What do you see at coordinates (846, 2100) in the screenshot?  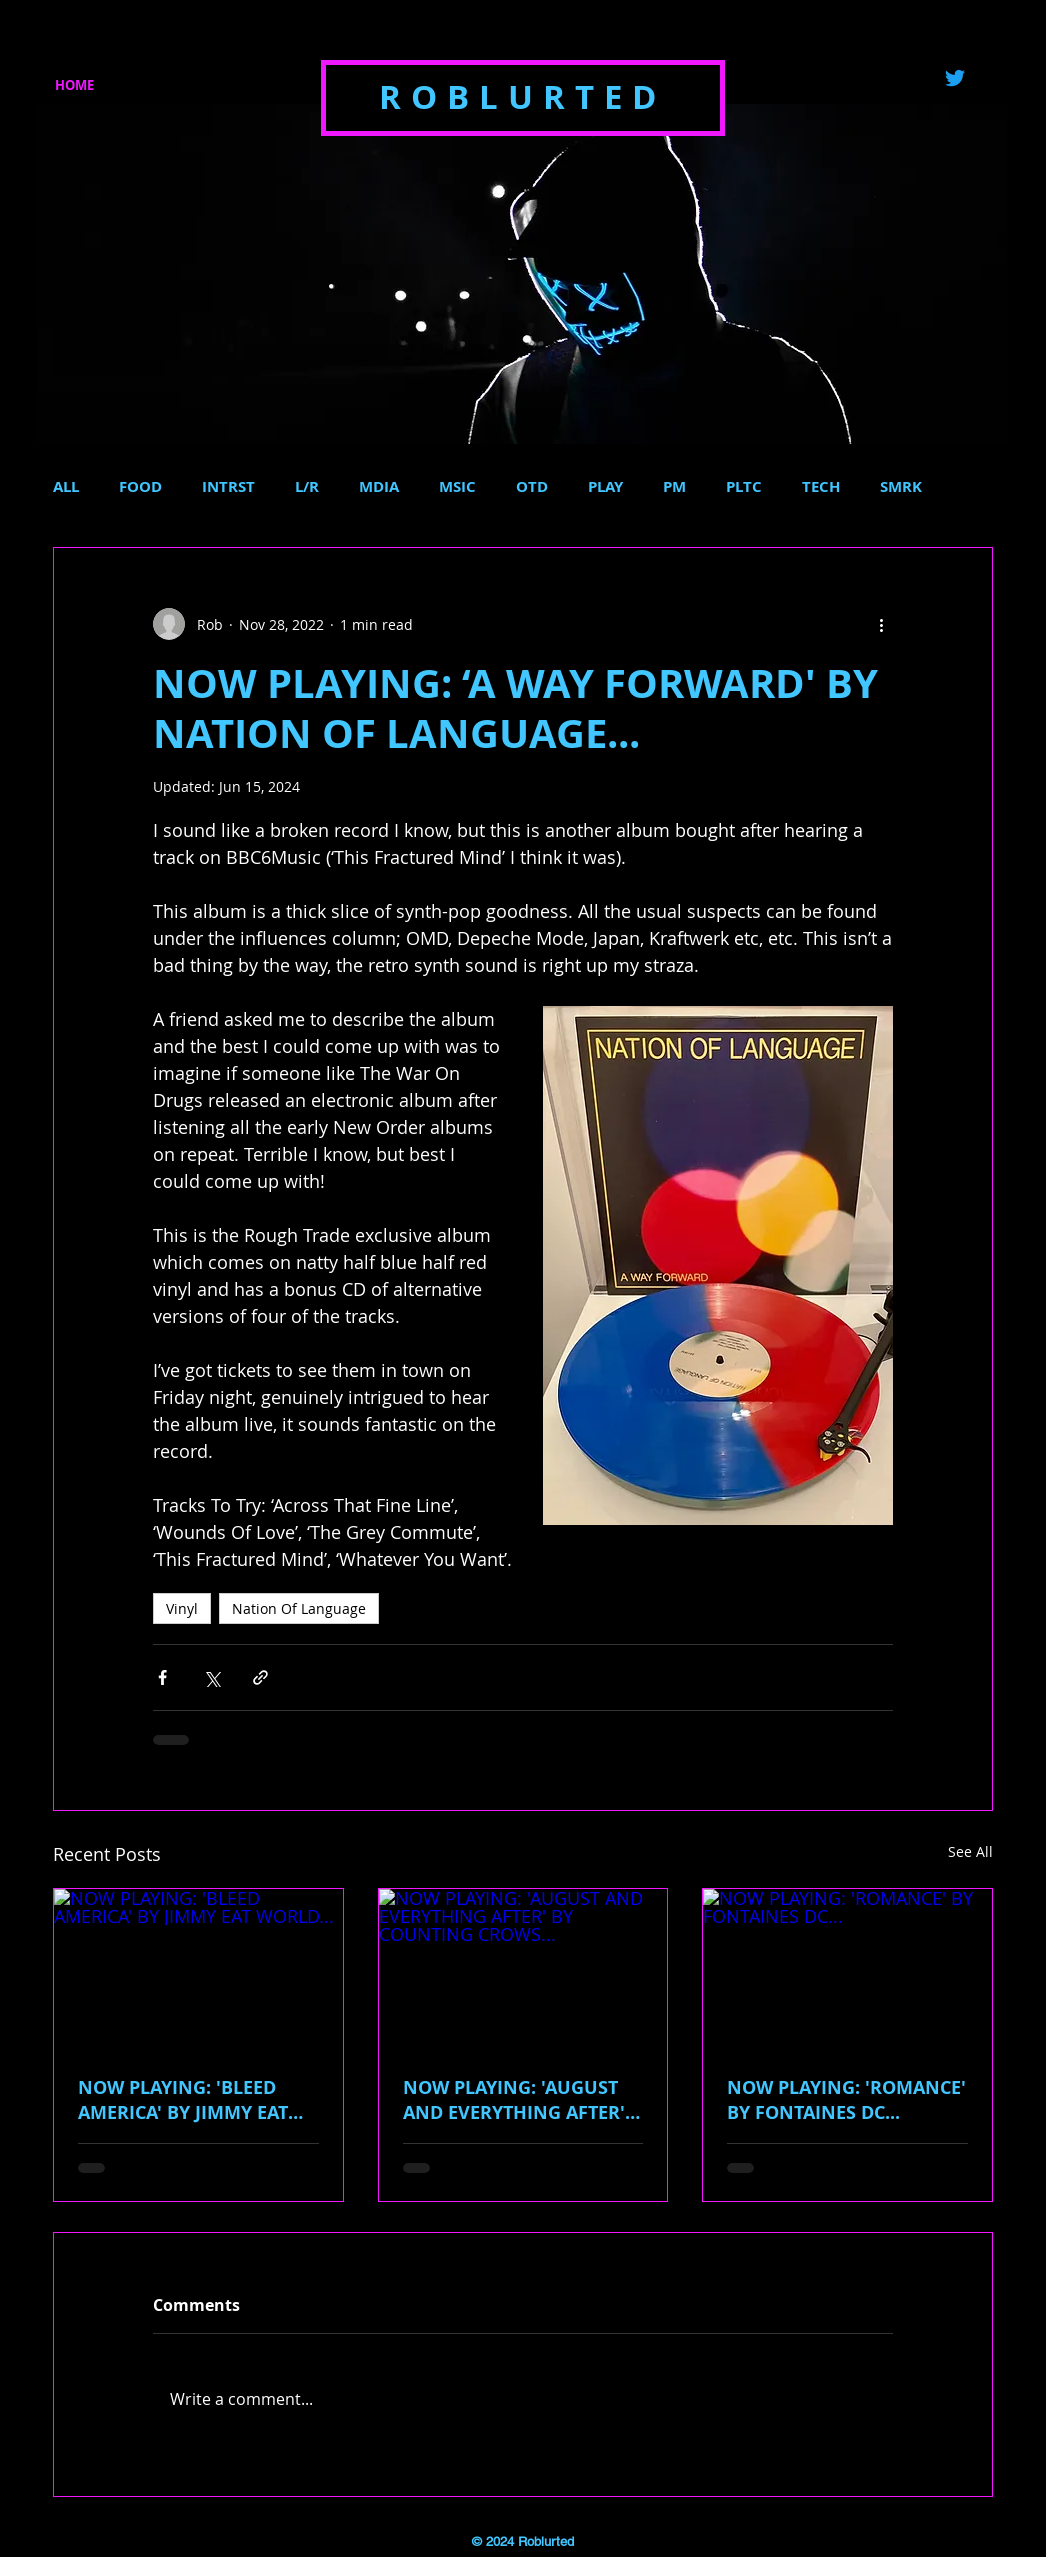 I see `NOW PLAYING: 'ROMANCE' BY FONTAINES DC...` at bounding box center [846, 2100].